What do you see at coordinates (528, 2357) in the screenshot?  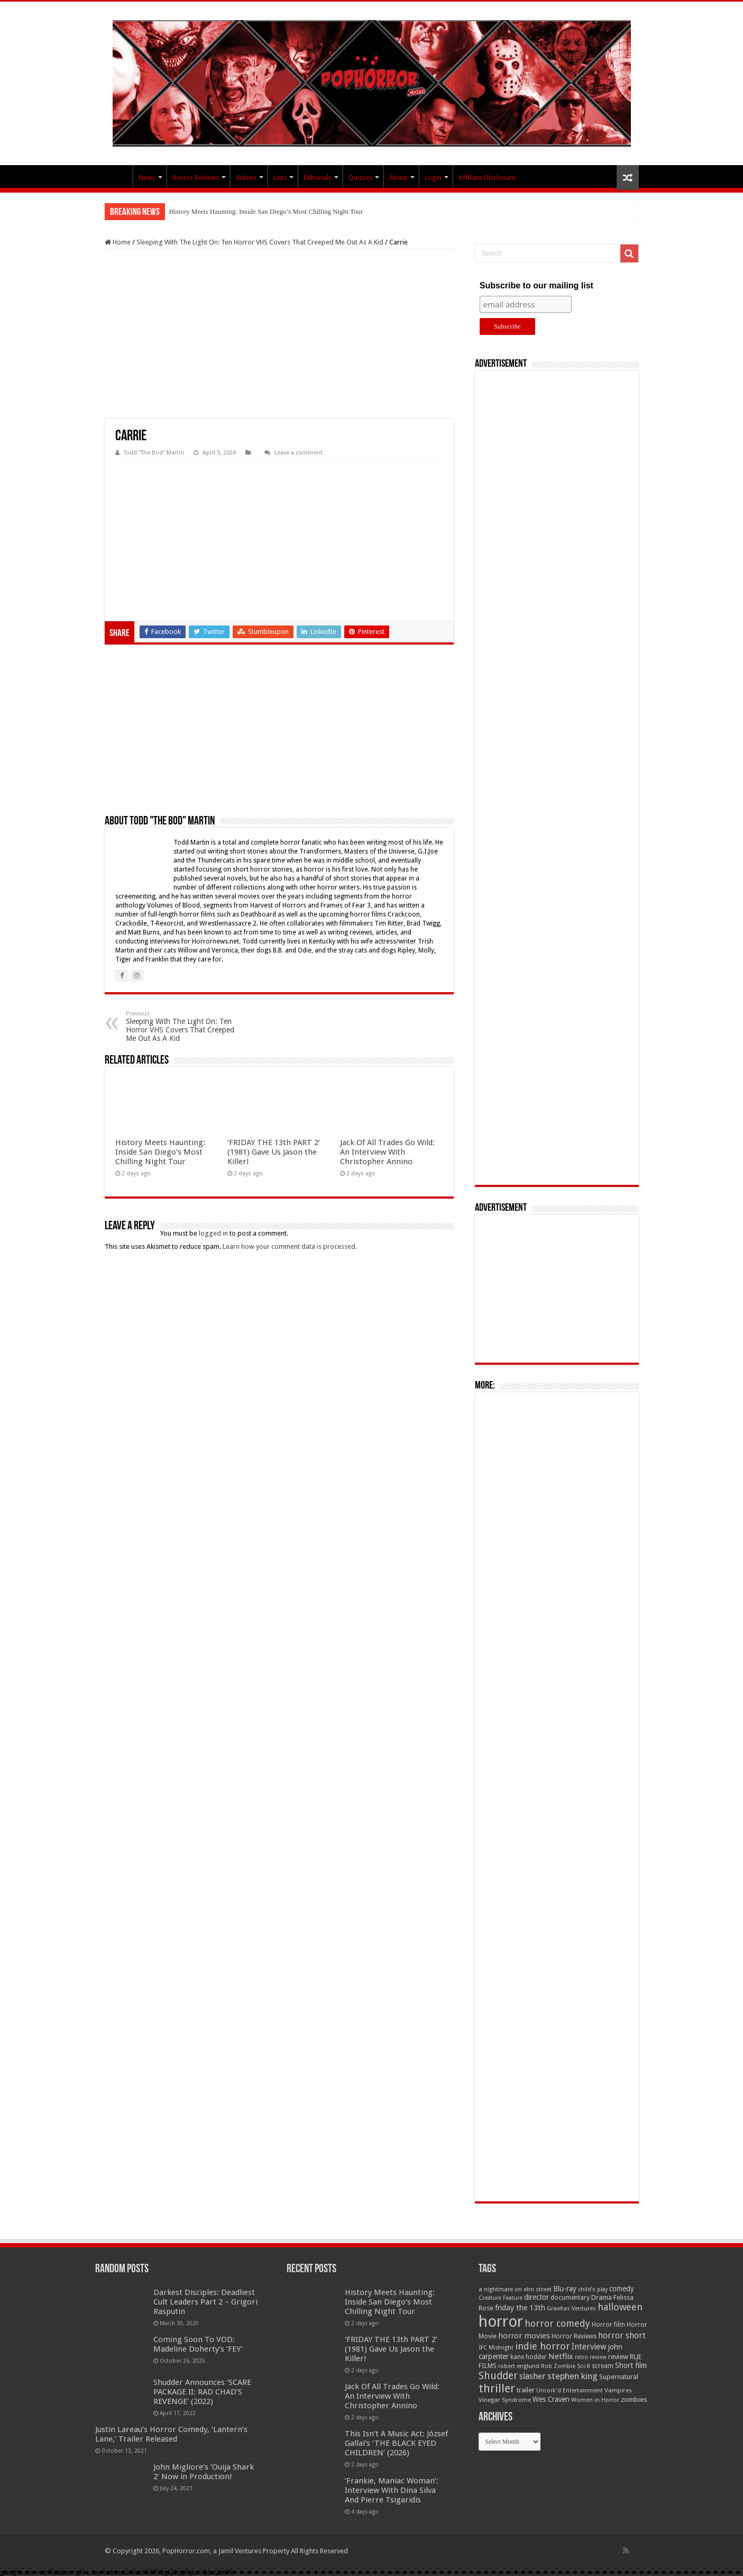 I see `kane hodder [kane hodder (57 items)]` at bounding box center [528, 2357].